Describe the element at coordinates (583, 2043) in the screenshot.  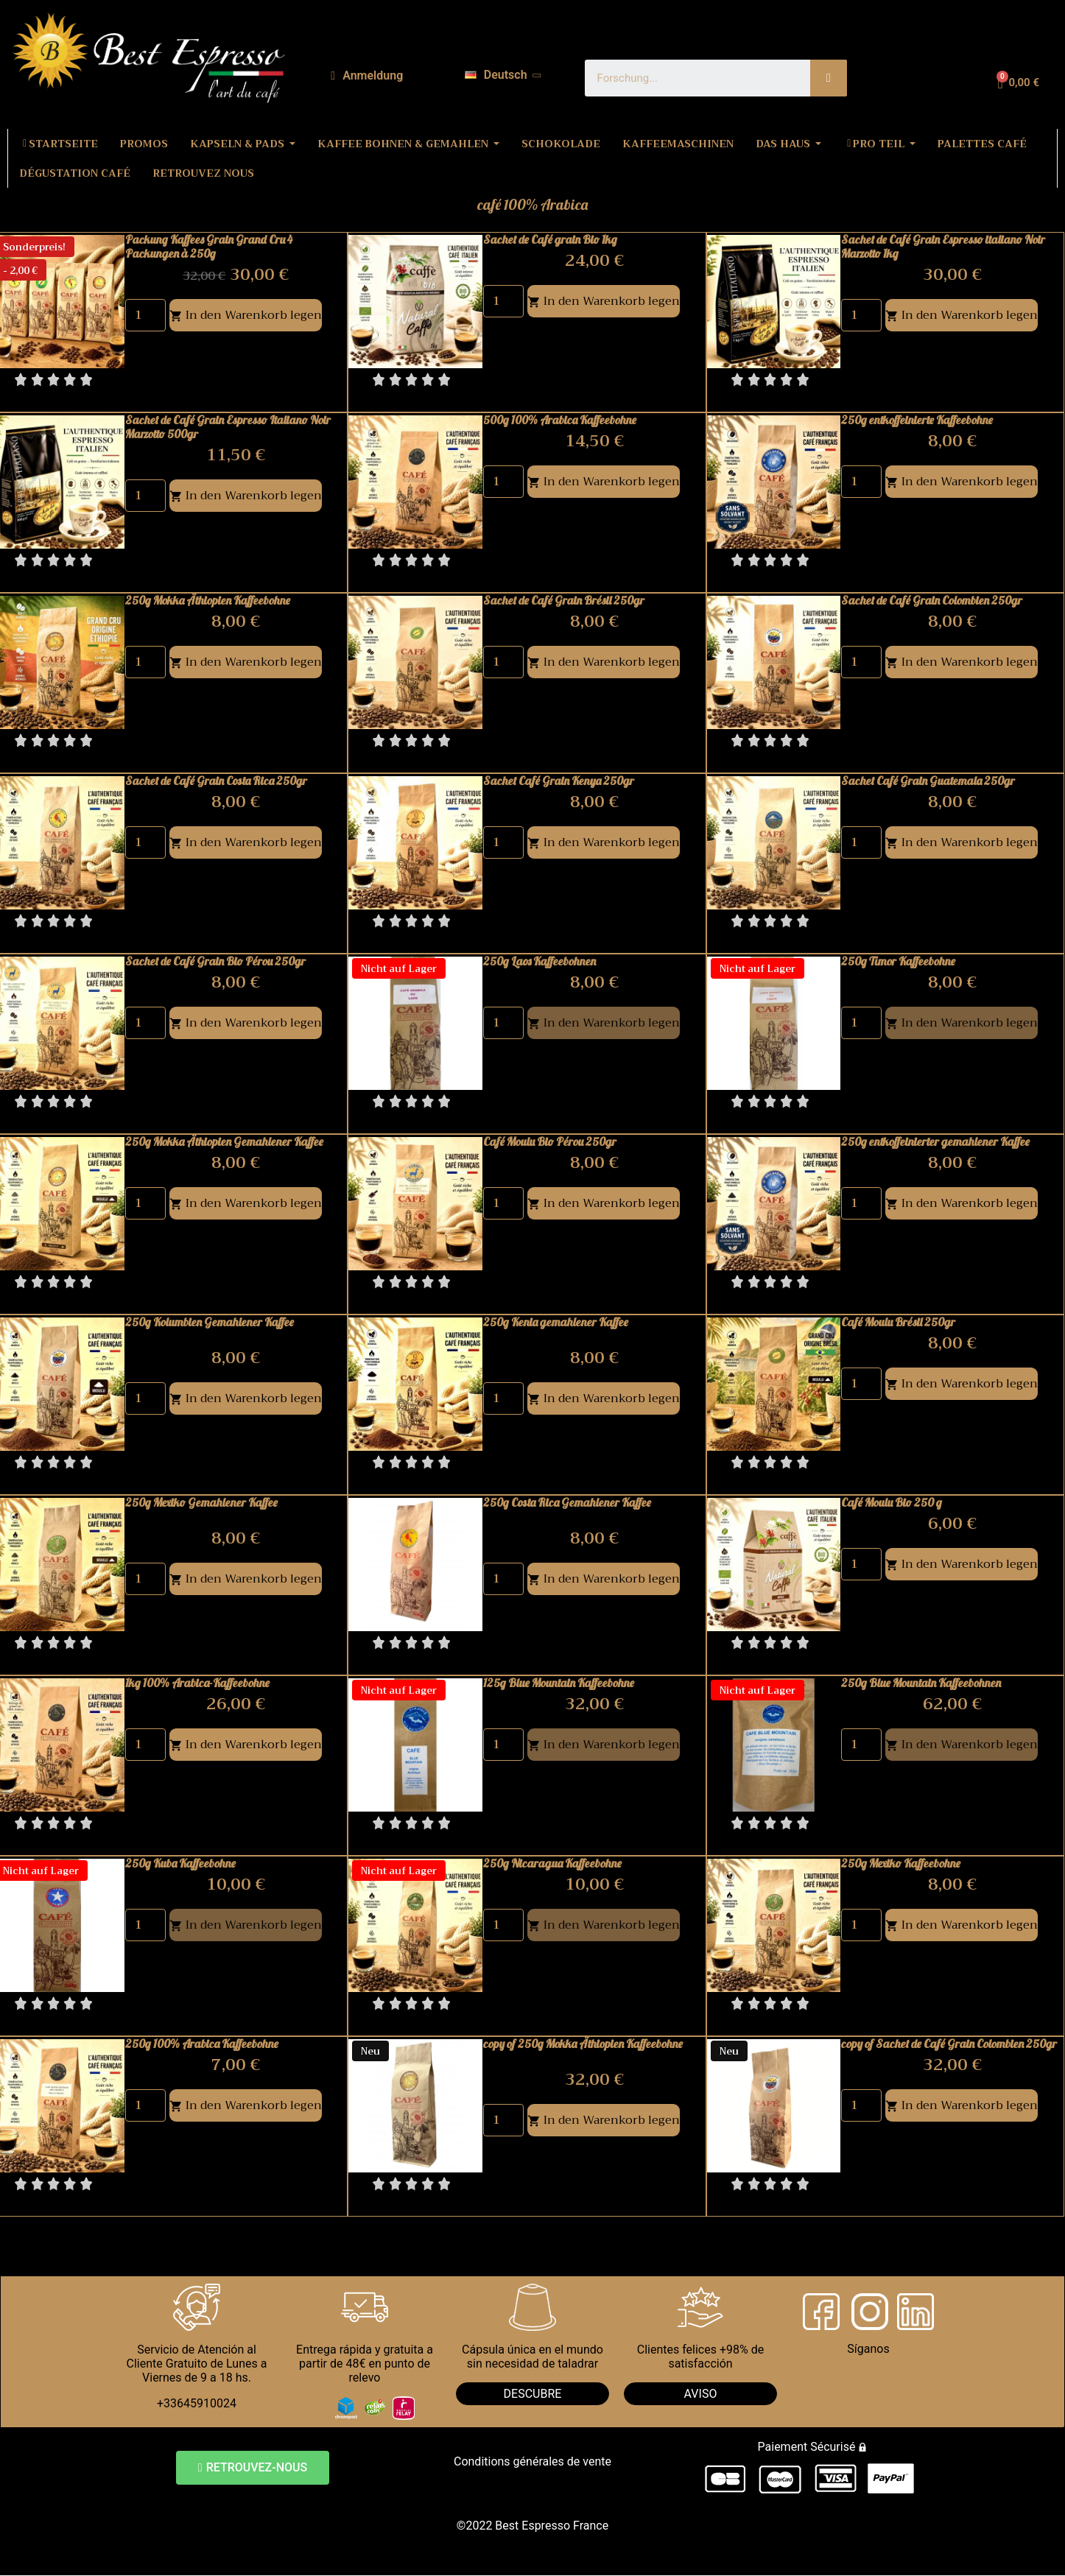
I see `copy of 250g Mokka Äthiopien Kaffeebohne` at that location.